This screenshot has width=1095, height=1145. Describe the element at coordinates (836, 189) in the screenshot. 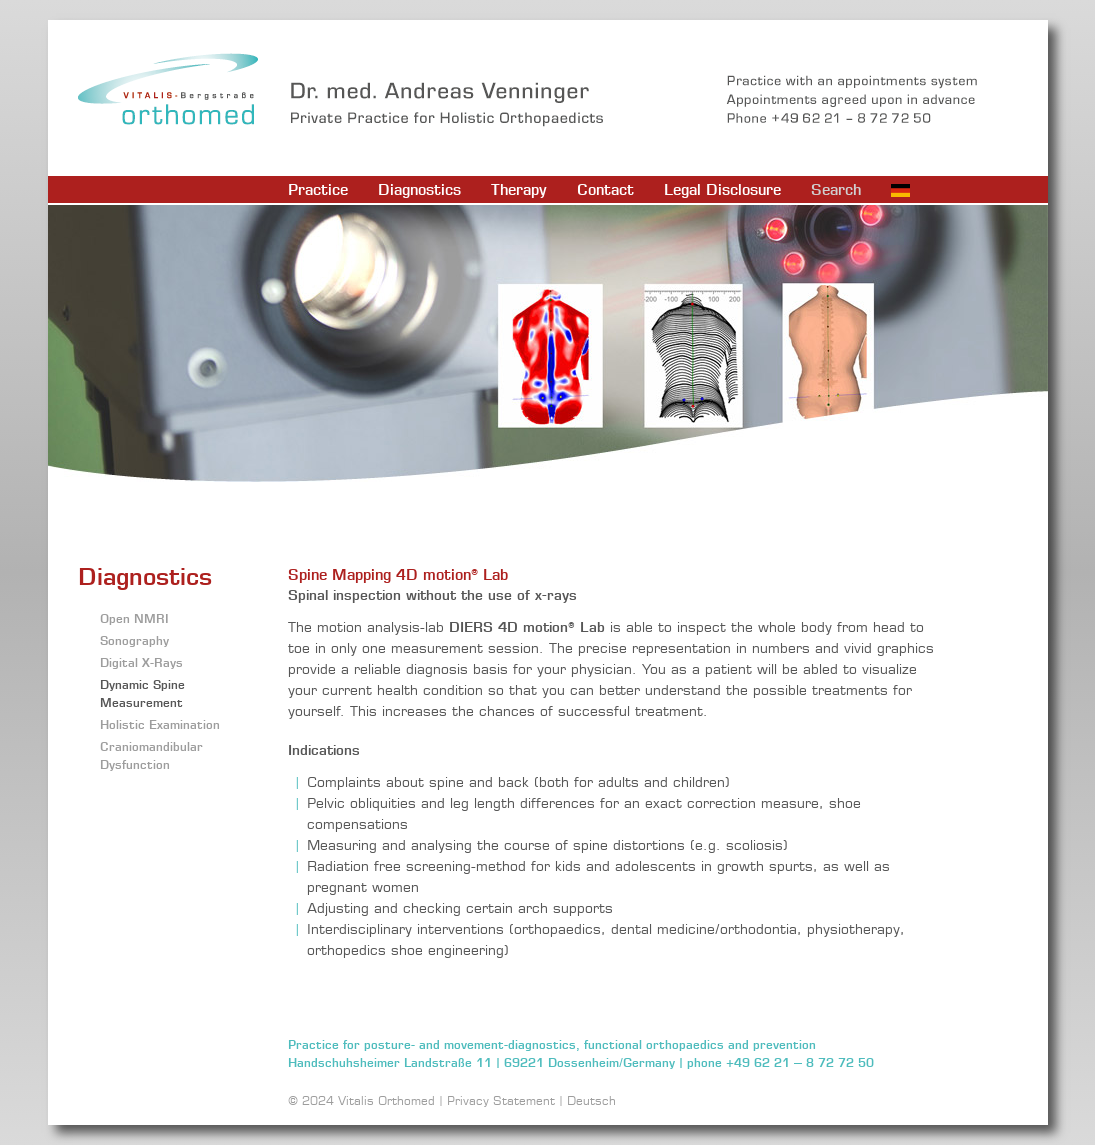

I see `Search` at that location.